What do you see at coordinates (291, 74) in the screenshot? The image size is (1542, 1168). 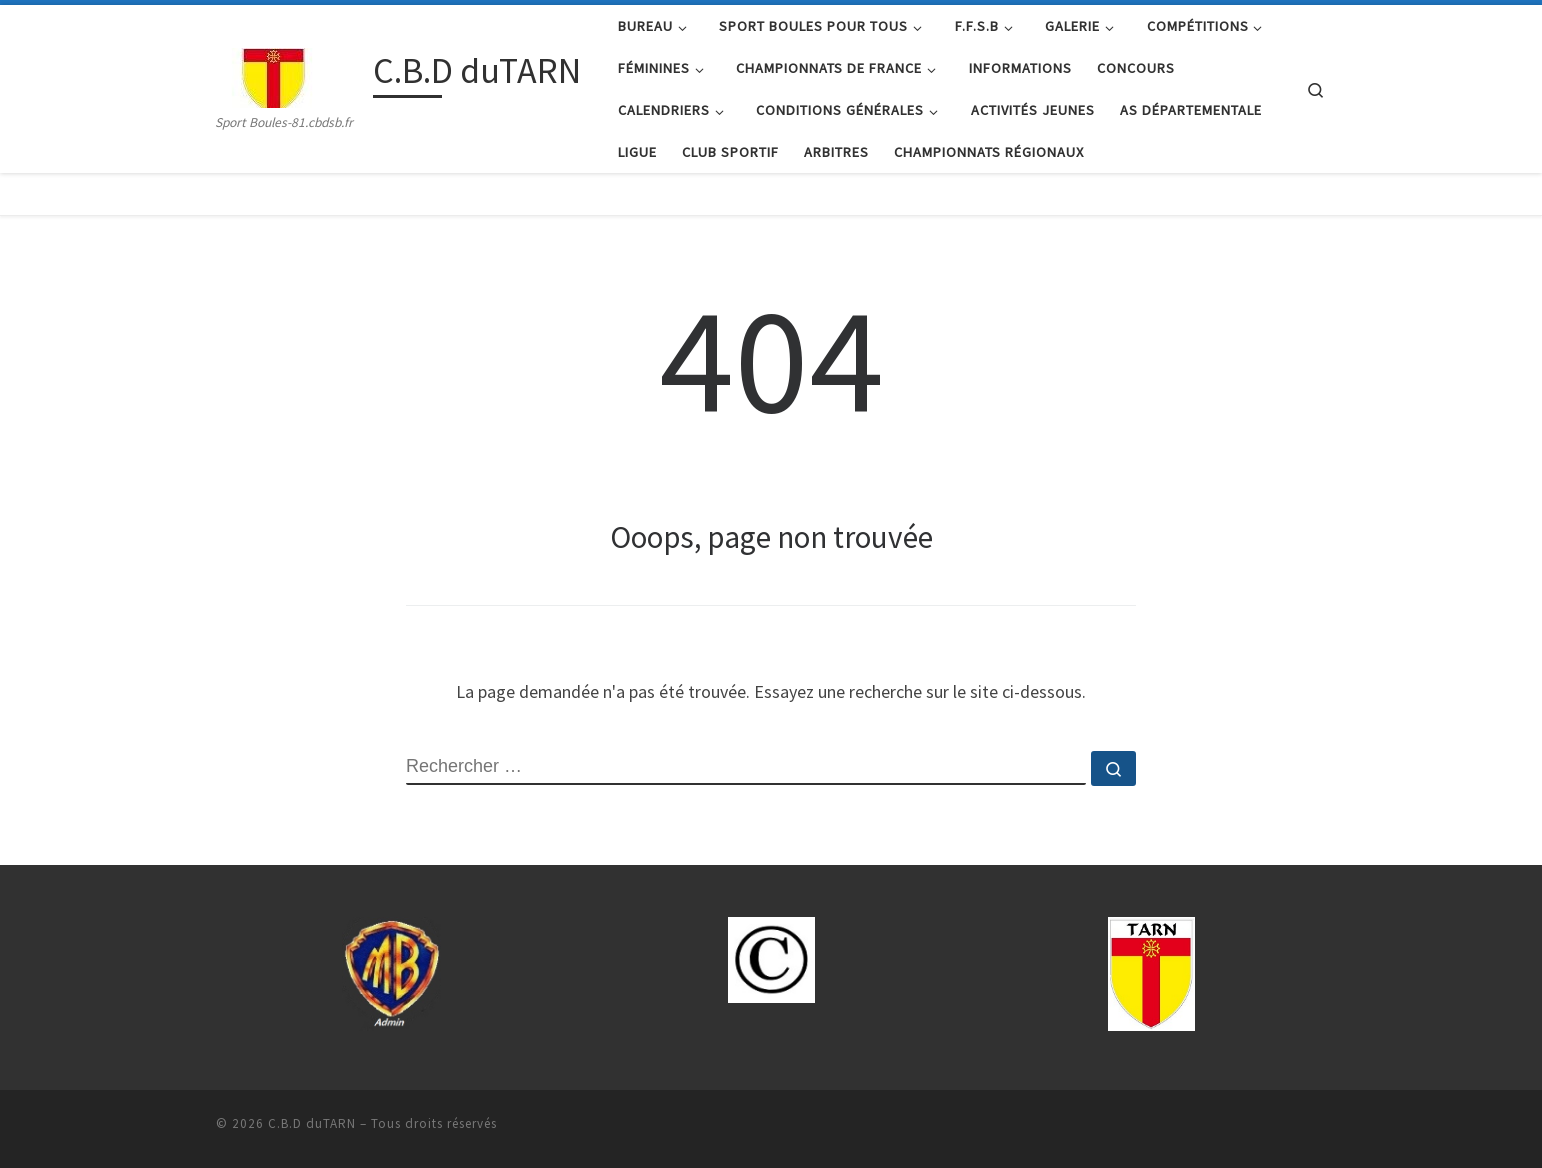 I see `[C.B.D duTARN | Sport Boules-81.cbdsb.fr]` at bounding box center [291, 74].